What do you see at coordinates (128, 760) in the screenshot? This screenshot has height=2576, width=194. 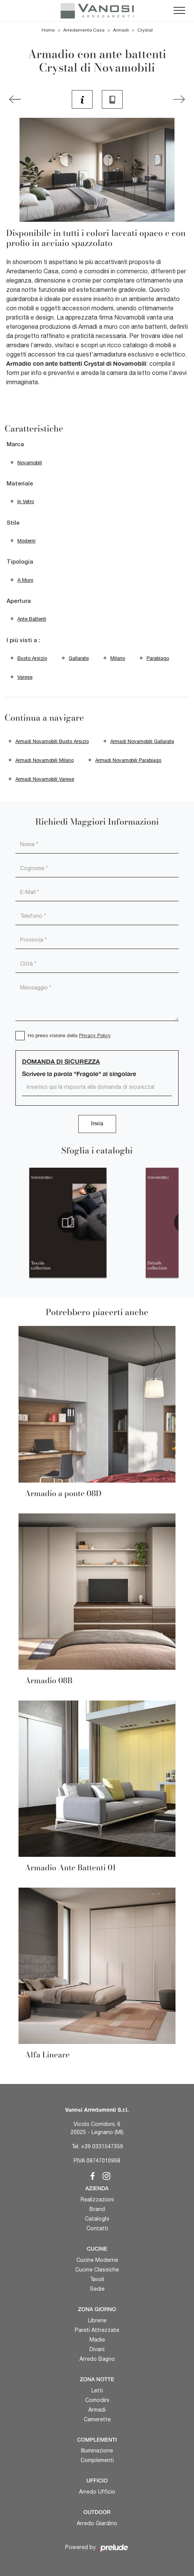 I see `Armadi Novamobili Parabiago` at bounding box center [128, 760].